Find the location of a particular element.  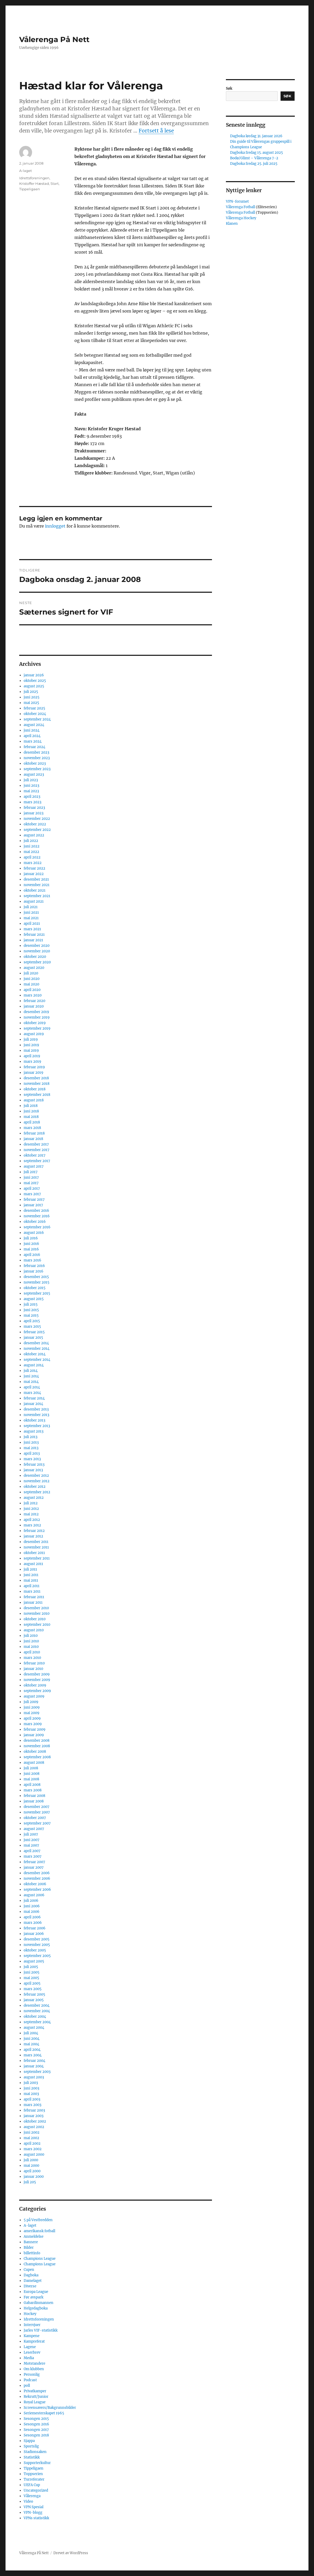

5 på Vestbredden is located at coordinates (38, 2220).